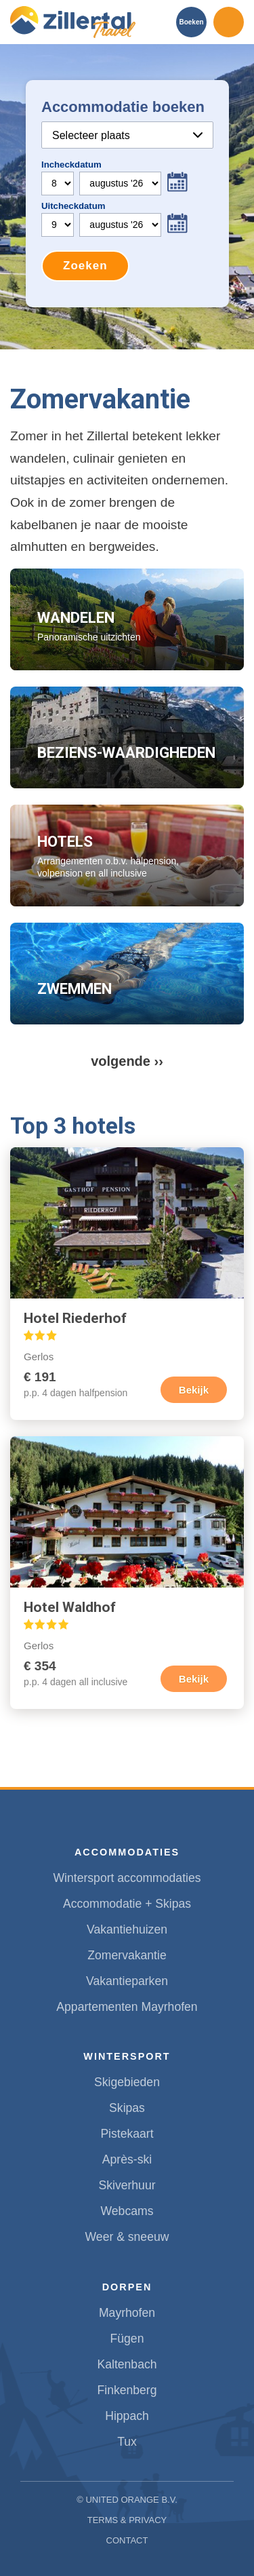 Image resolution: width=254 pixels, height=2576 pixels. Describe the element at coordinates (127, 1903) in the screenshot. I see `Accommodatie + Skipas` at that location.